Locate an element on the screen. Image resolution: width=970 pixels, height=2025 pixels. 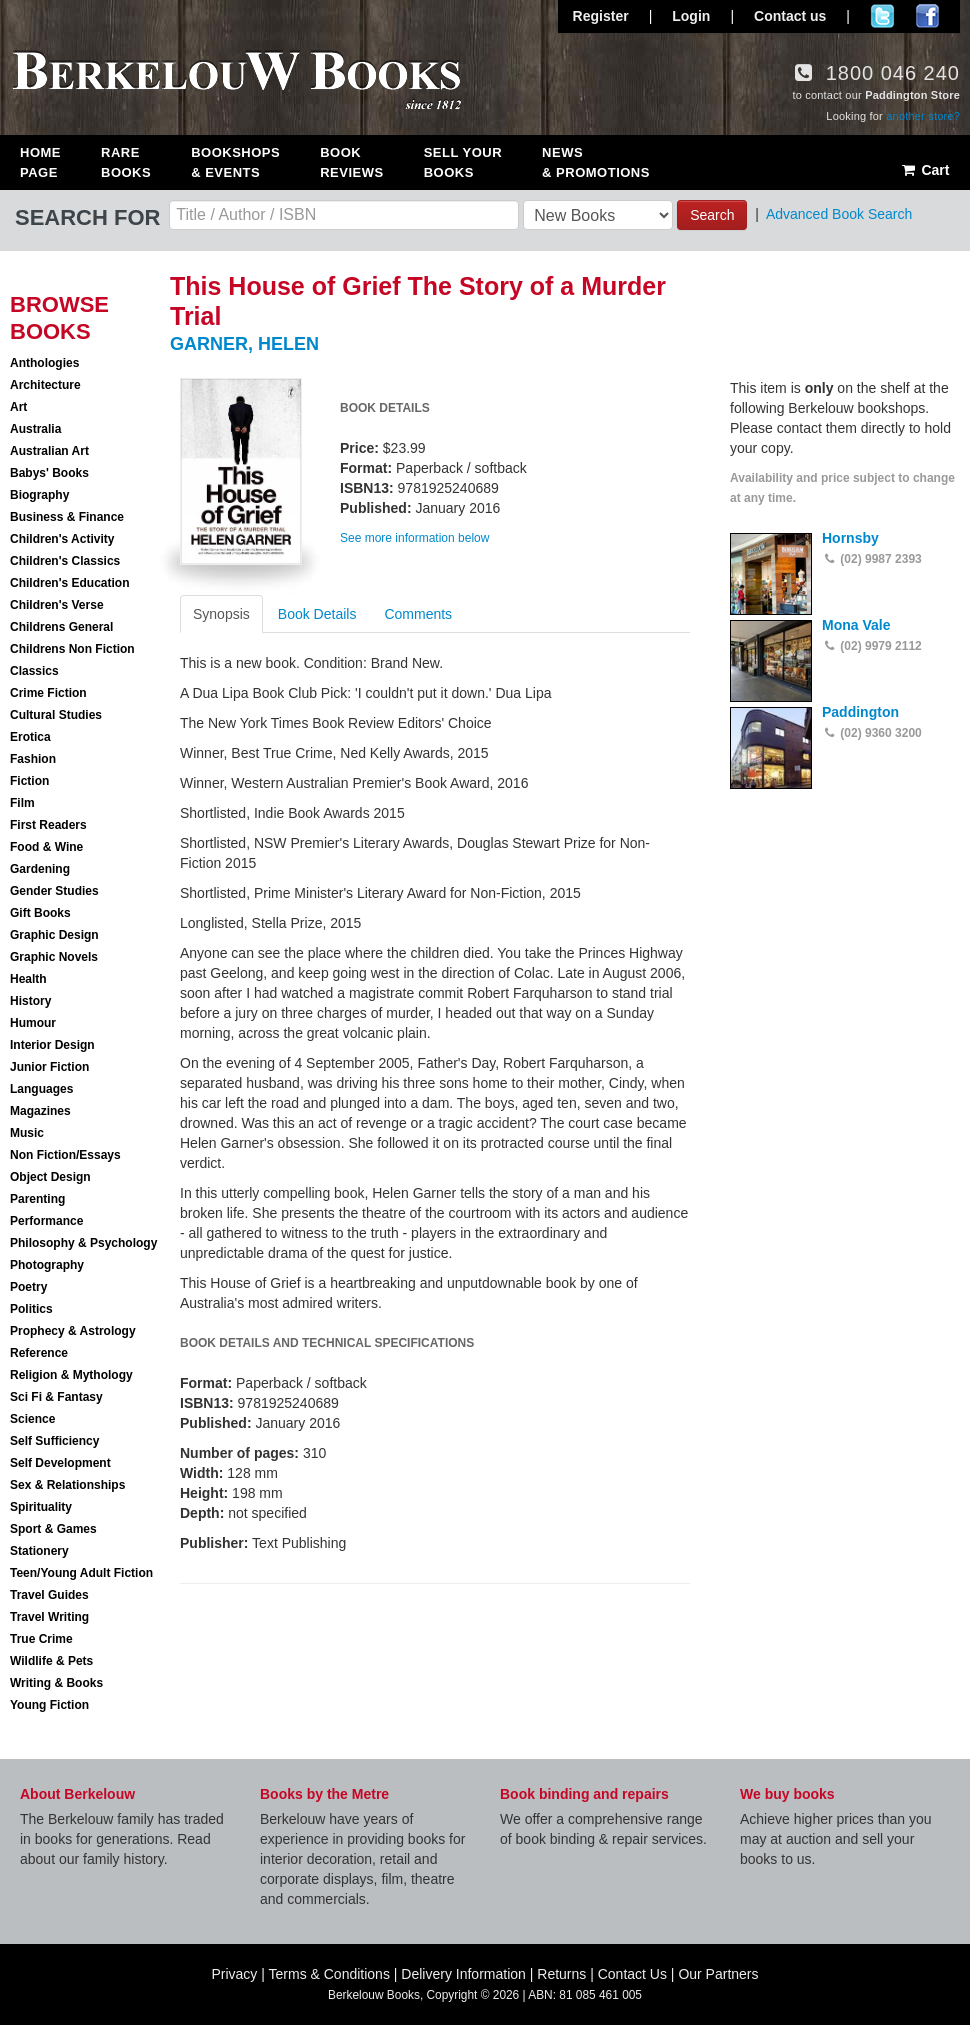
Travel Guides is located at coordinates (49, 1595).